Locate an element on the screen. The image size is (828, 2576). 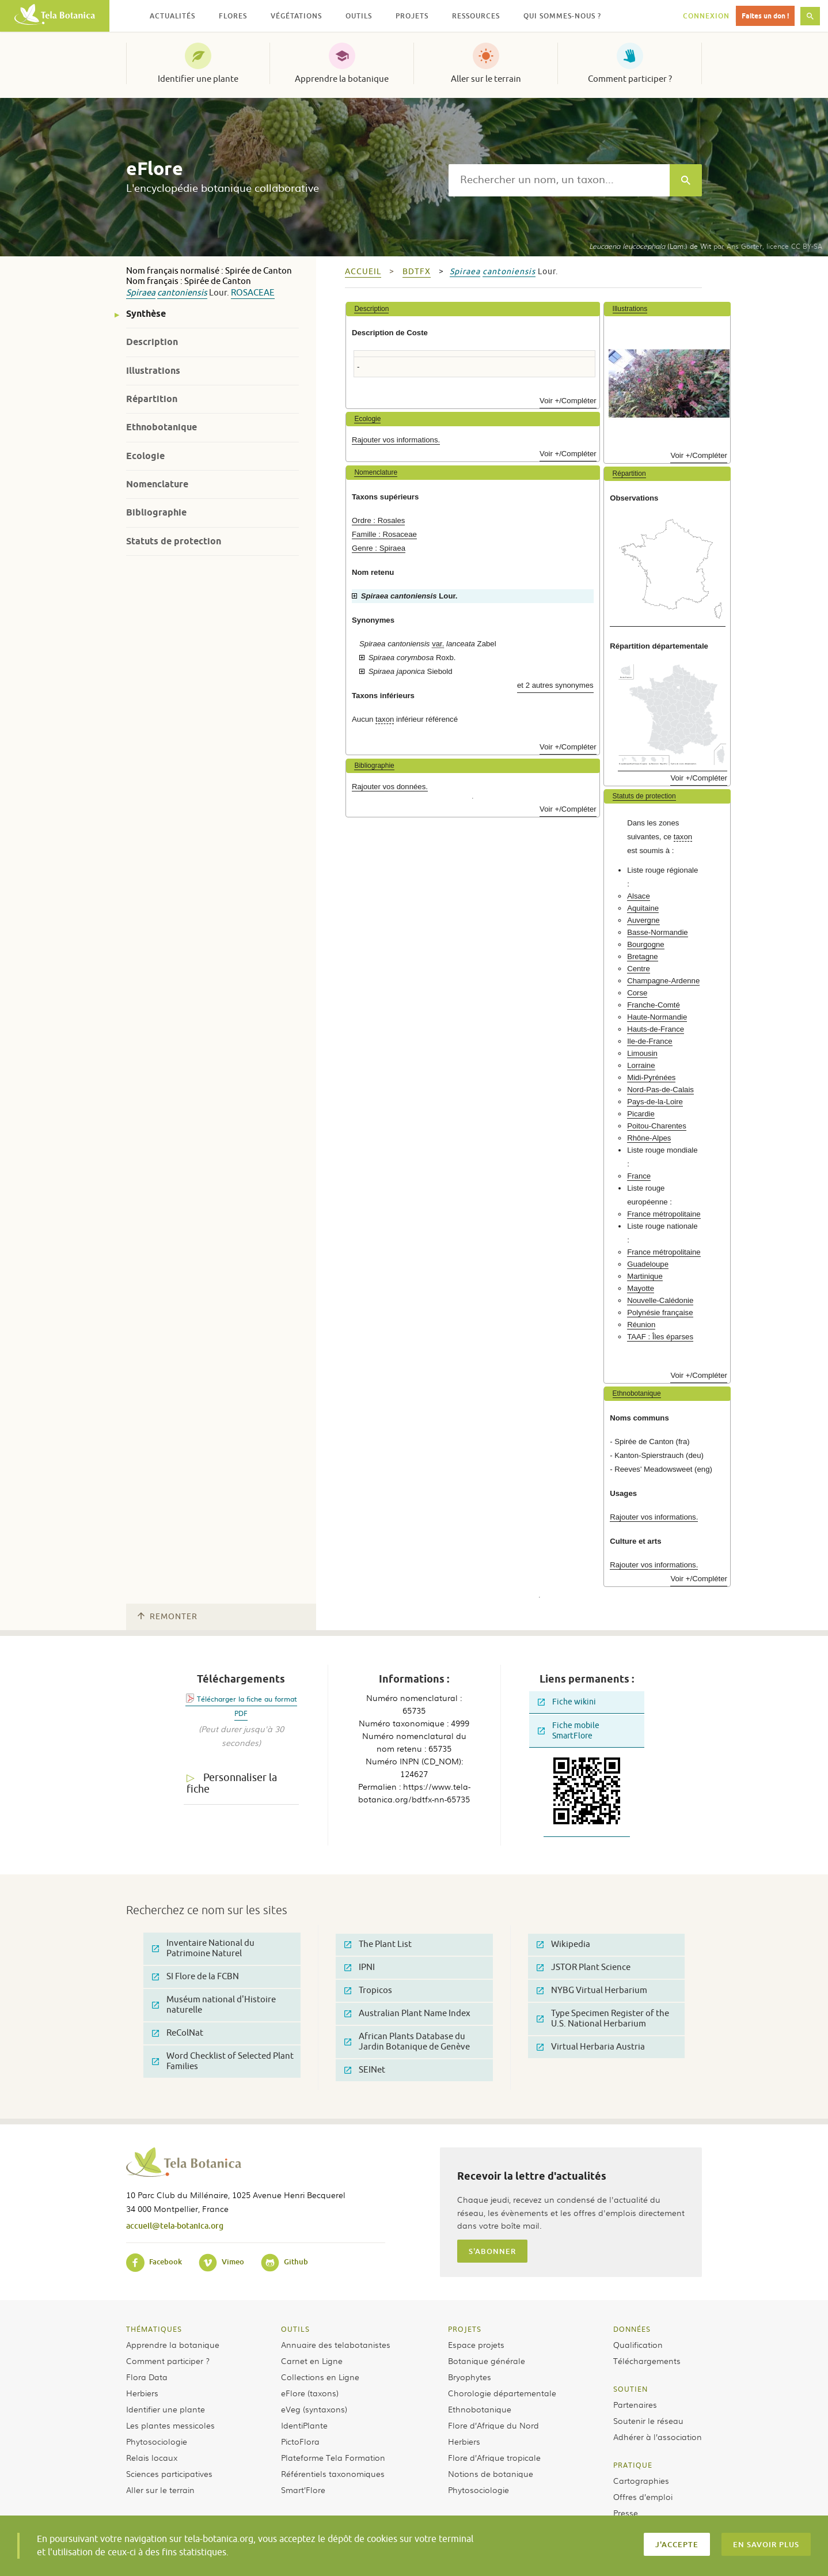
Annuaire des telabotanistes is located at coordinates (335, 2344).